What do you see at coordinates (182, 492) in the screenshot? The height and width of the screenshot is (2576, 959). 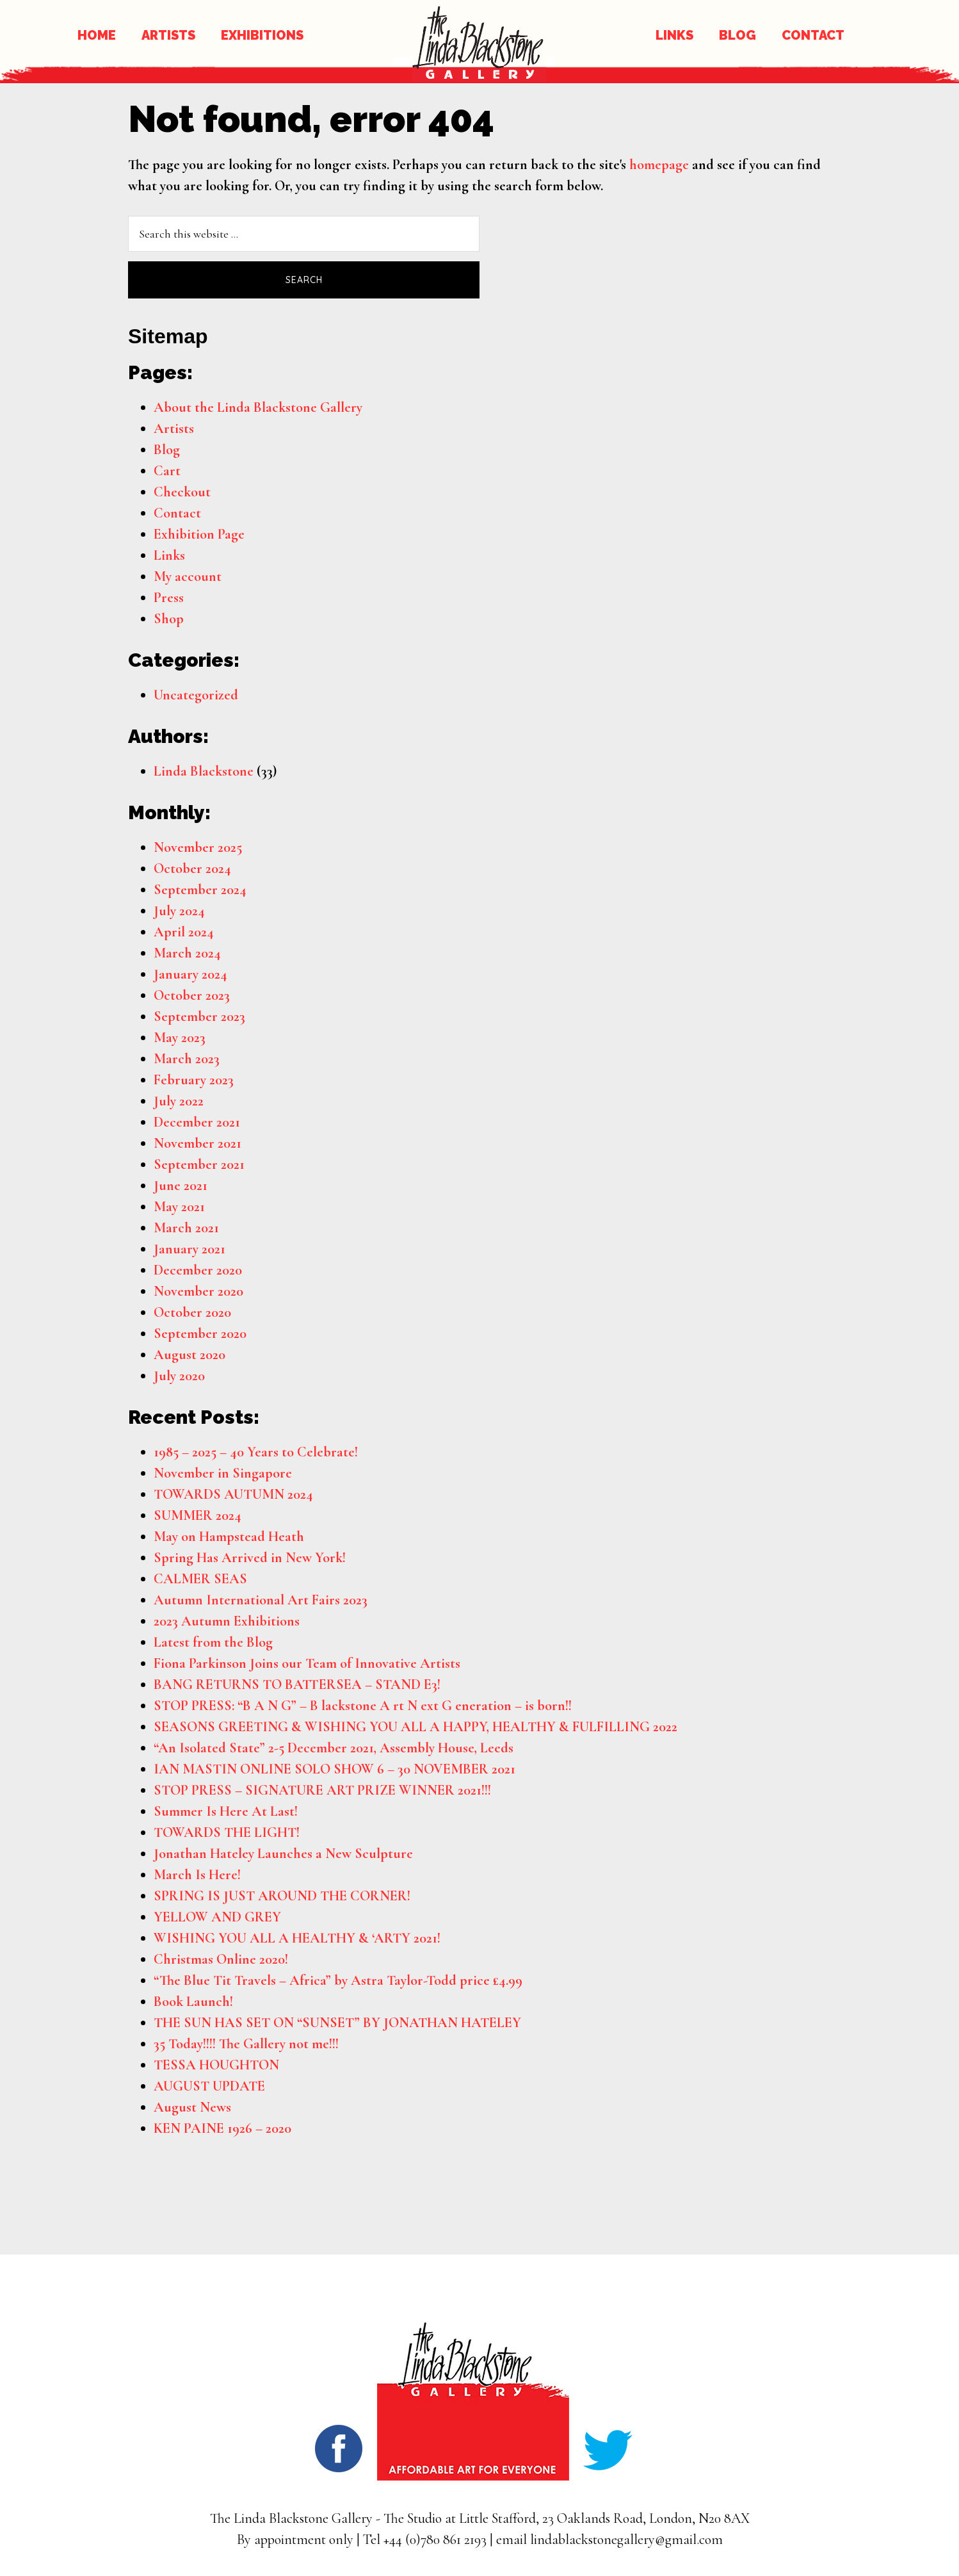 I see `Checkout` at bounding box center [182, 492].